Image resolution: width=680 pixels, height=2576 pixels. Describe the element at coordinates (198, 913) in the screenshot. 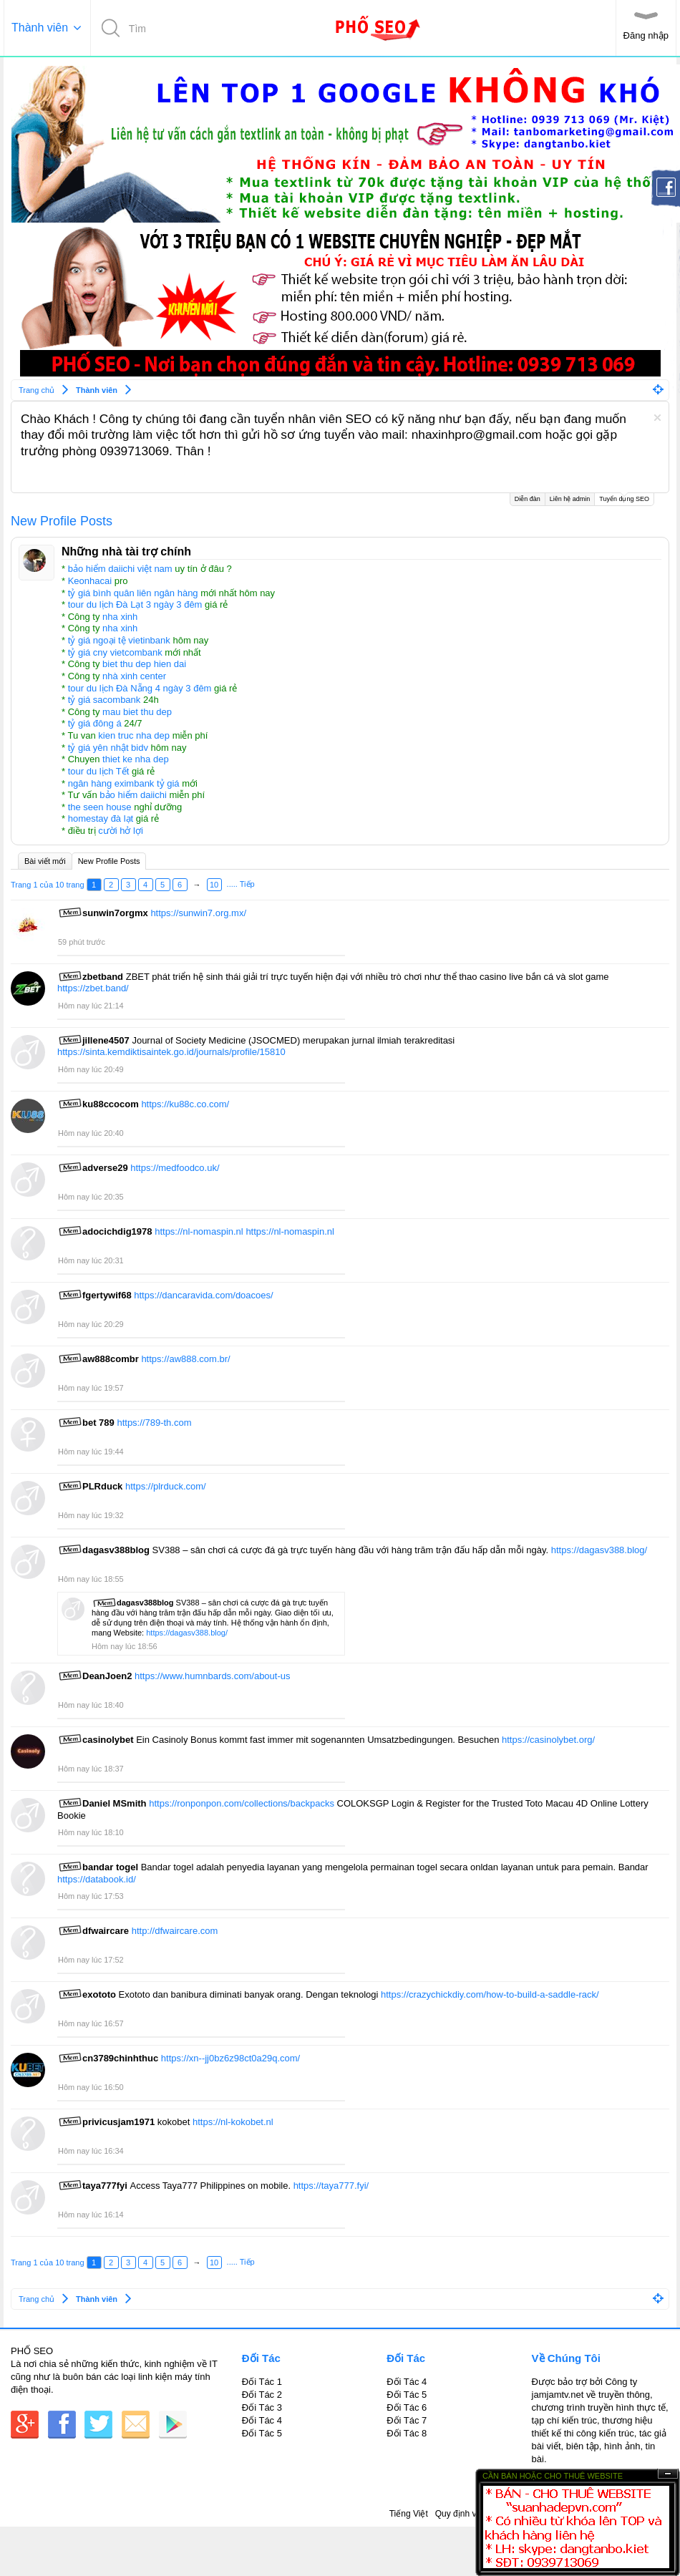

I see `https://sunwin7.org.mx/` at that location.